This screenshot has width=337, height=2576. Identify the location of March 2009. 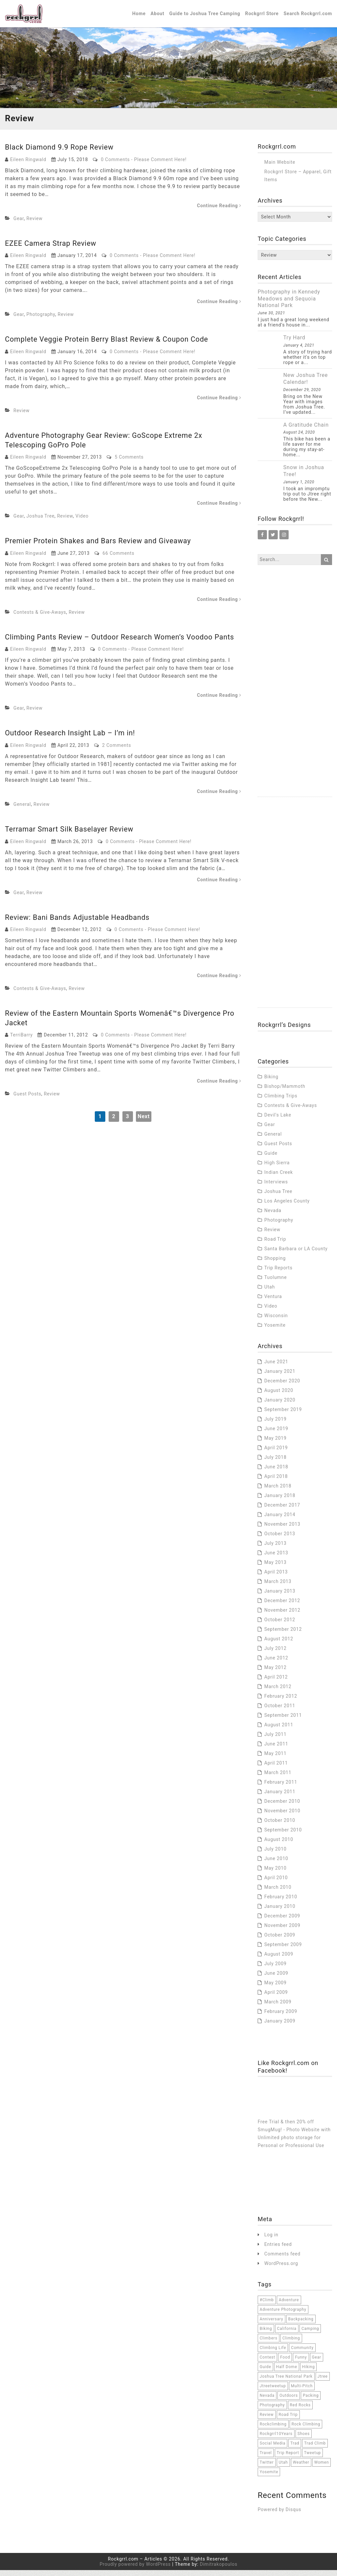
(277, 2007).